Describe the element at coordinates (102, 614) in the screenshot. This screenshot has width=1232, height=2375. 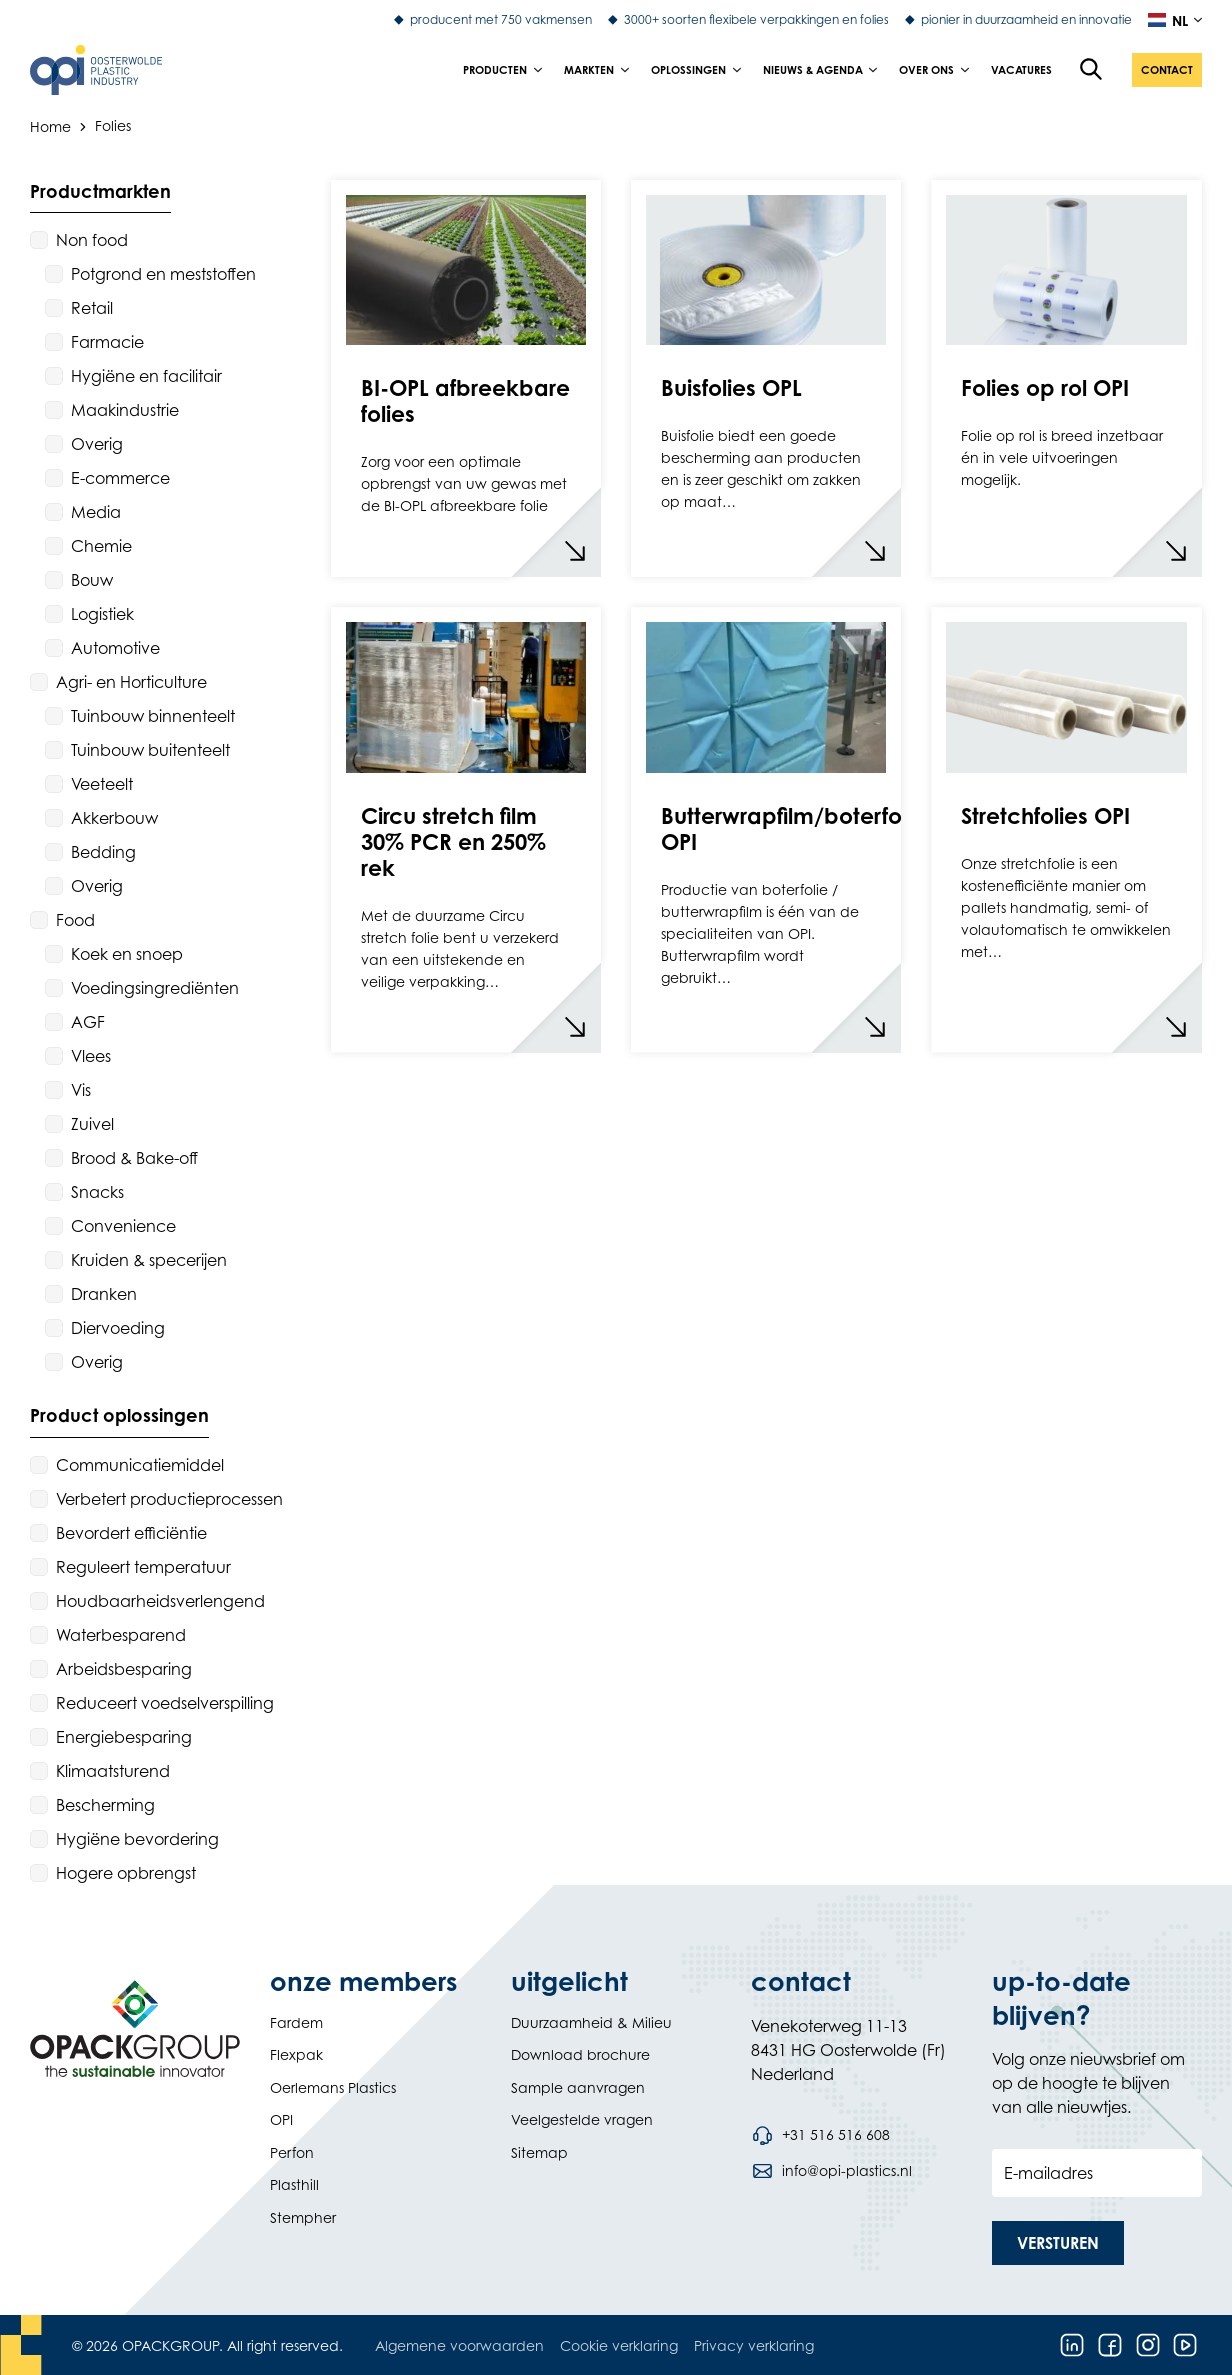
I see `Logistiek` at that location.